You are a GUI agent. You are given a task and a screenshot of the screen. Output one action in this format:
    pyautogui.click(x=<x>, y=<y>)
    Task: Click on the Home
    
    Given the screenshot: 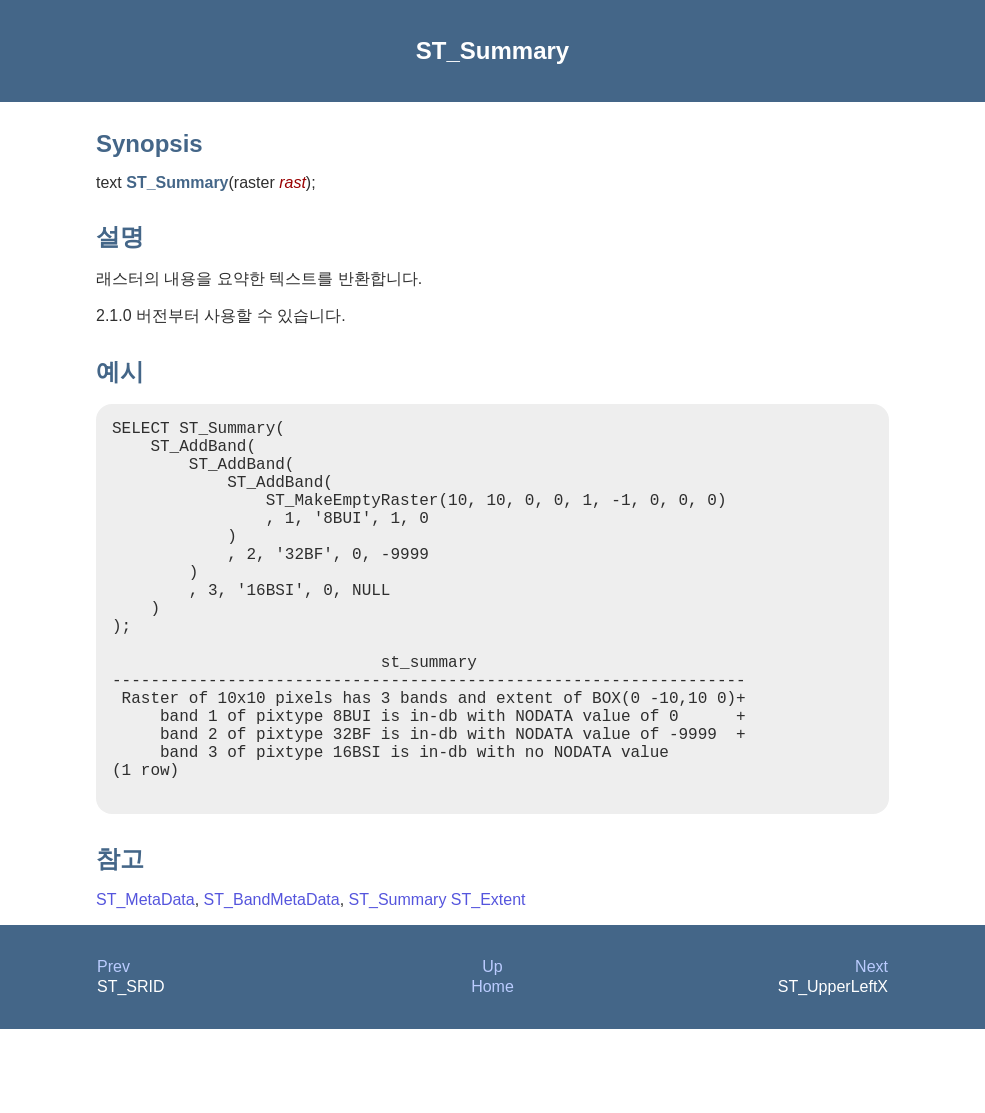 What is the action you would take?
    pyautogui.click(x=492, y=1070)
    